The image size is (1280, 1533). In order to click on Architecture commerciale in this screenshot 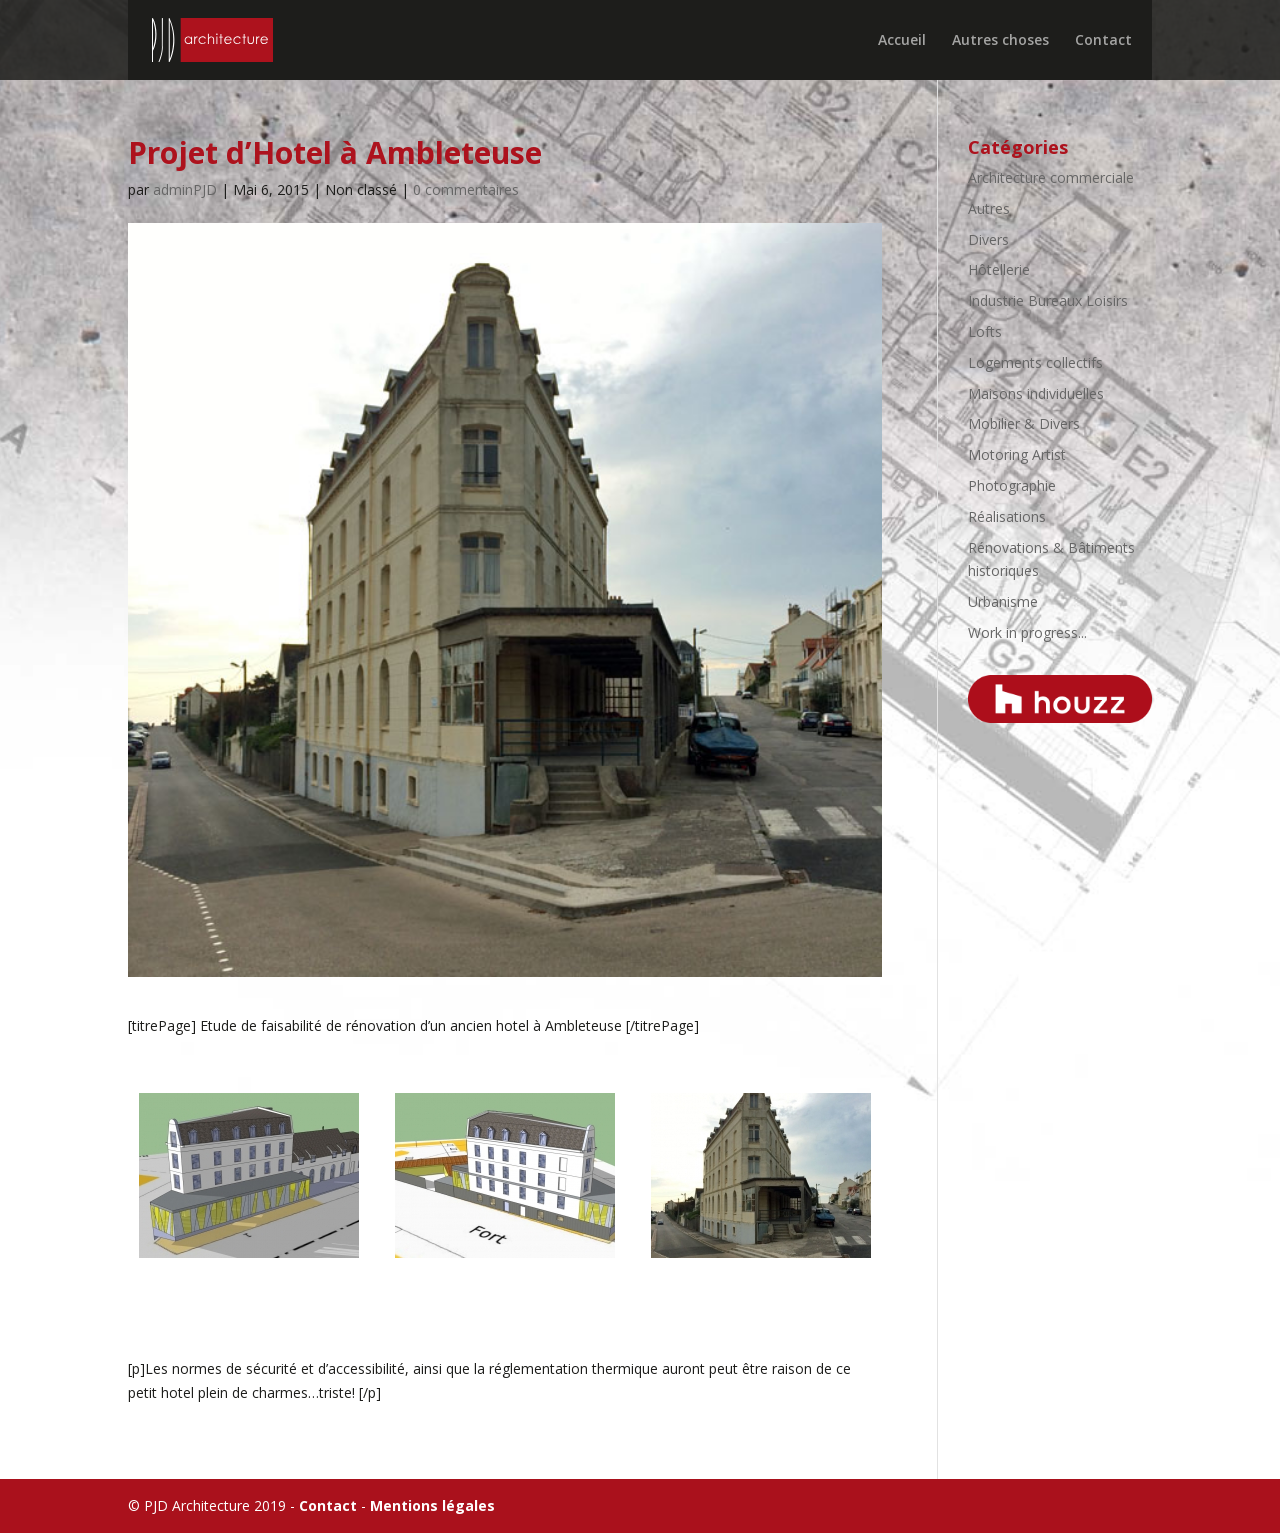, I will do `click(1051, 177)`.